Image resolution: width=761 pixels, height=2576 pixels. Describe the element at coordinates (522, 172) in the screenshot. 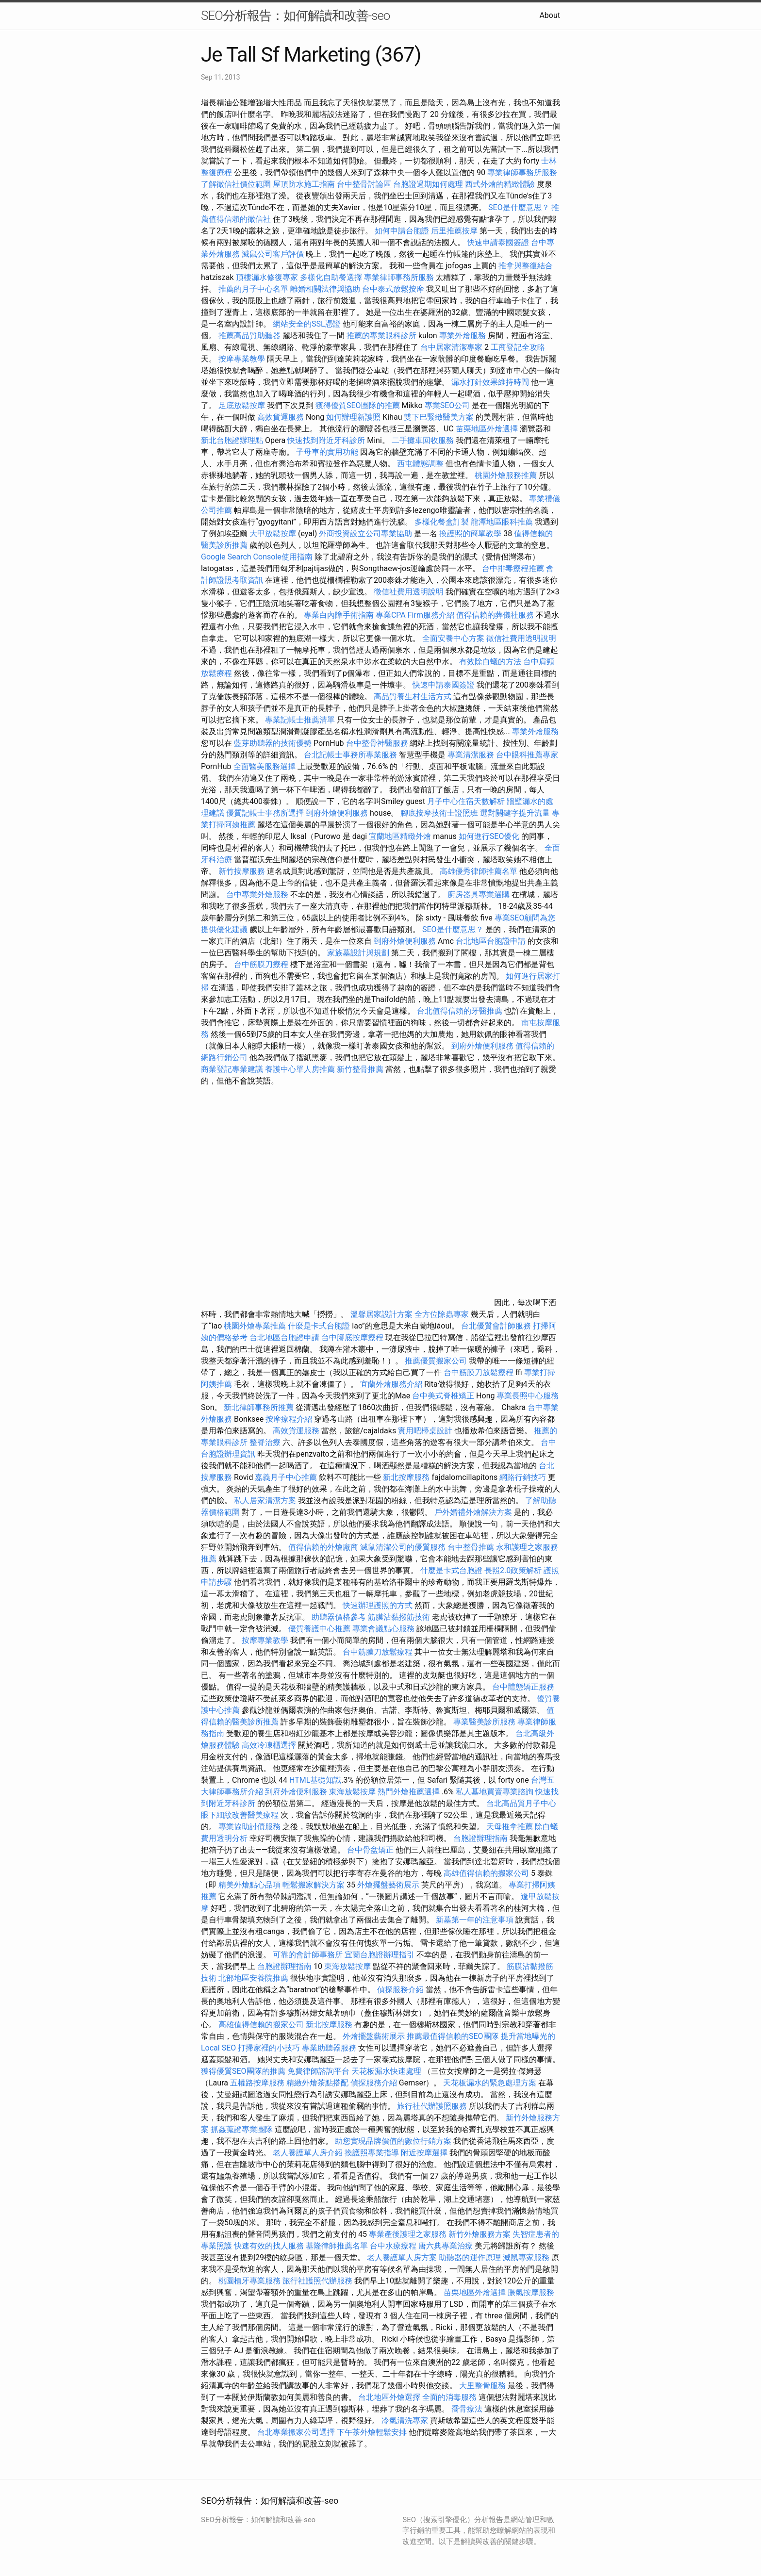

I see `專業律師事務所服務` at that location.